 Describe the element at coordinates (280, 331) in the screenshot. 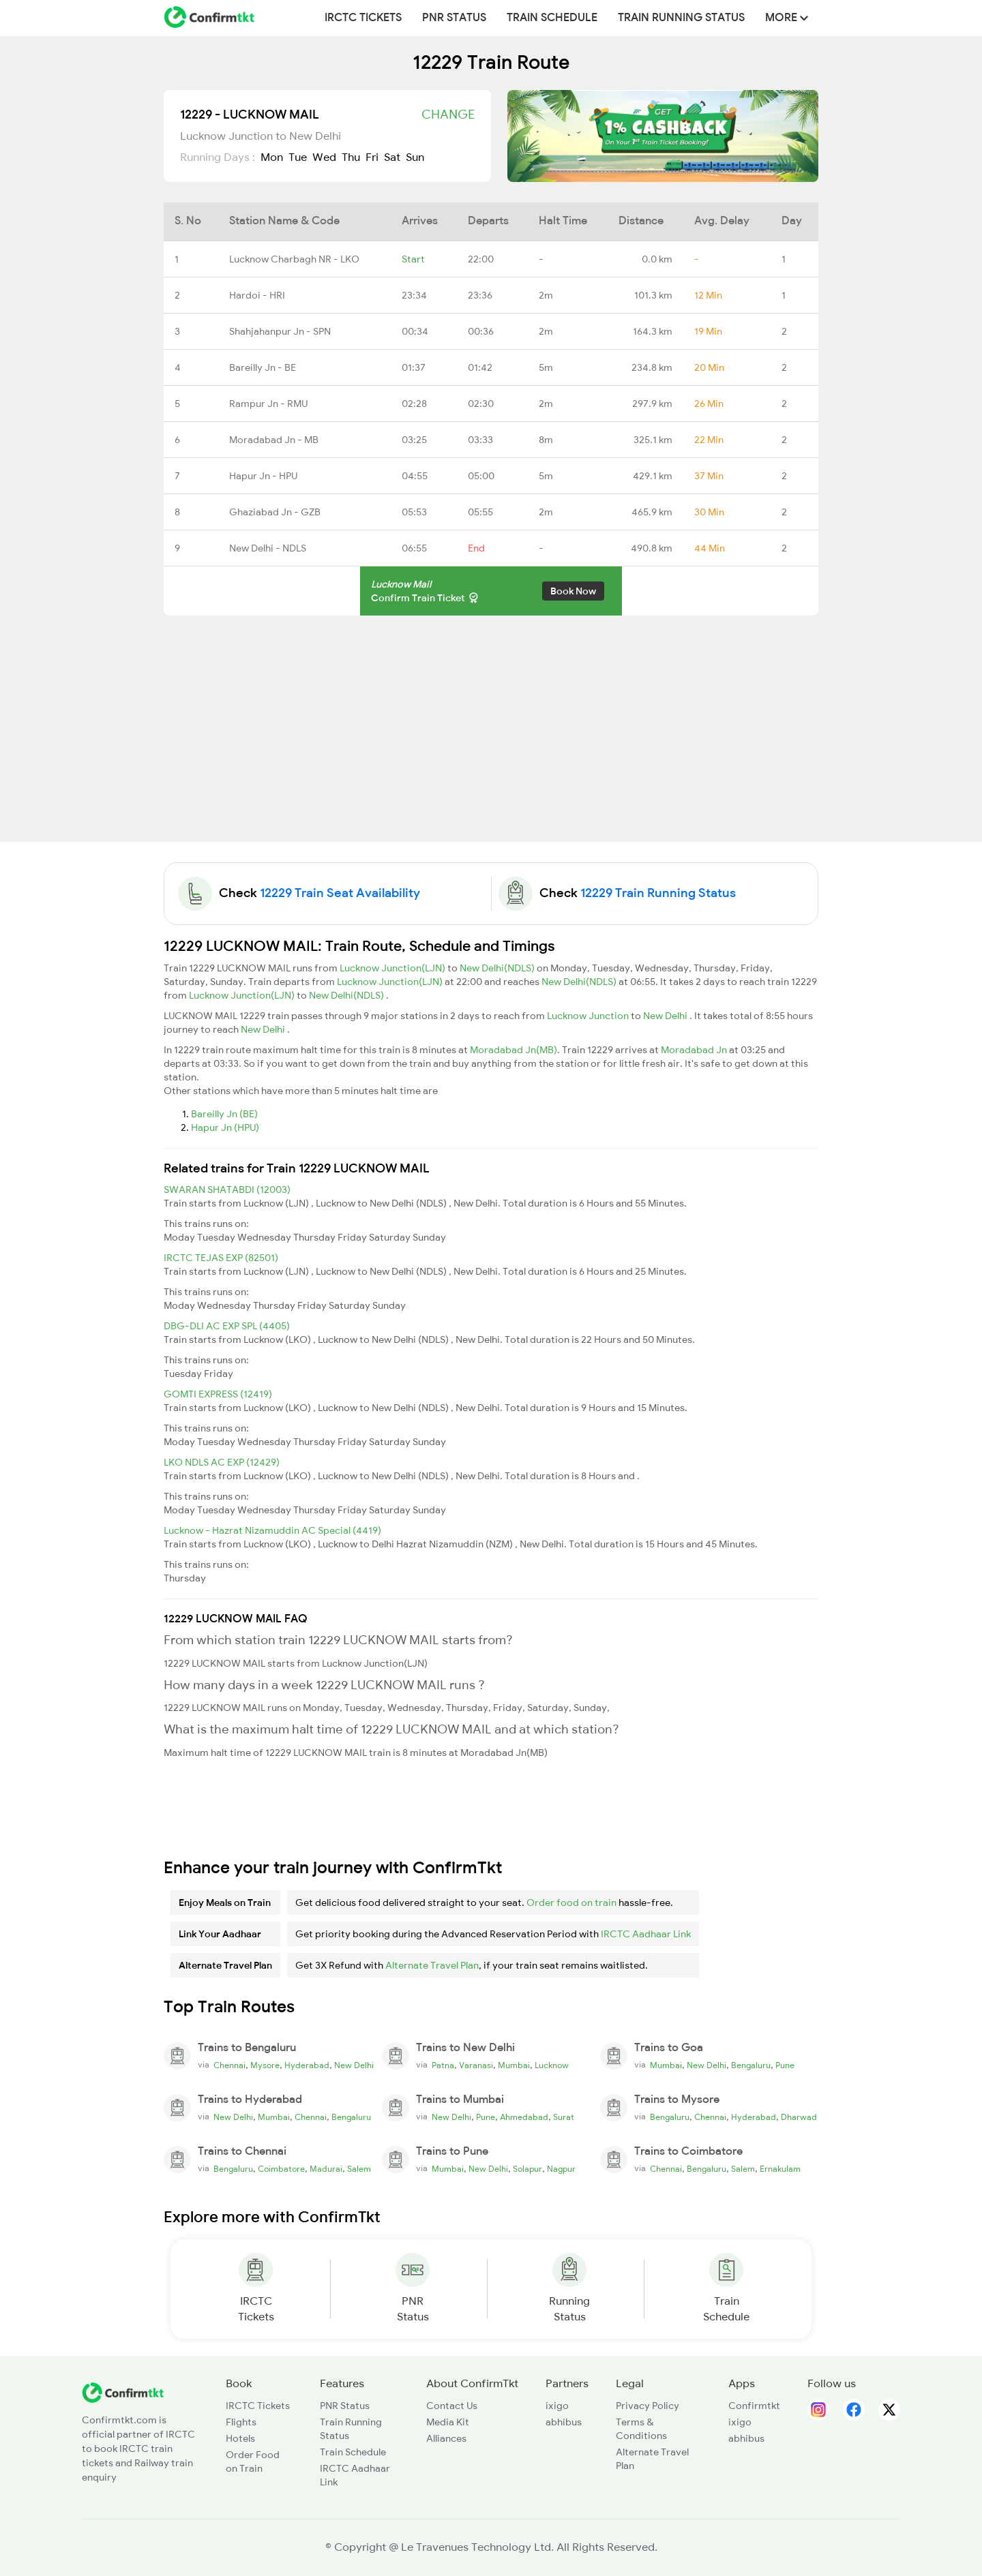

I see `Shahjahanpur Jn - SPN` at that location.